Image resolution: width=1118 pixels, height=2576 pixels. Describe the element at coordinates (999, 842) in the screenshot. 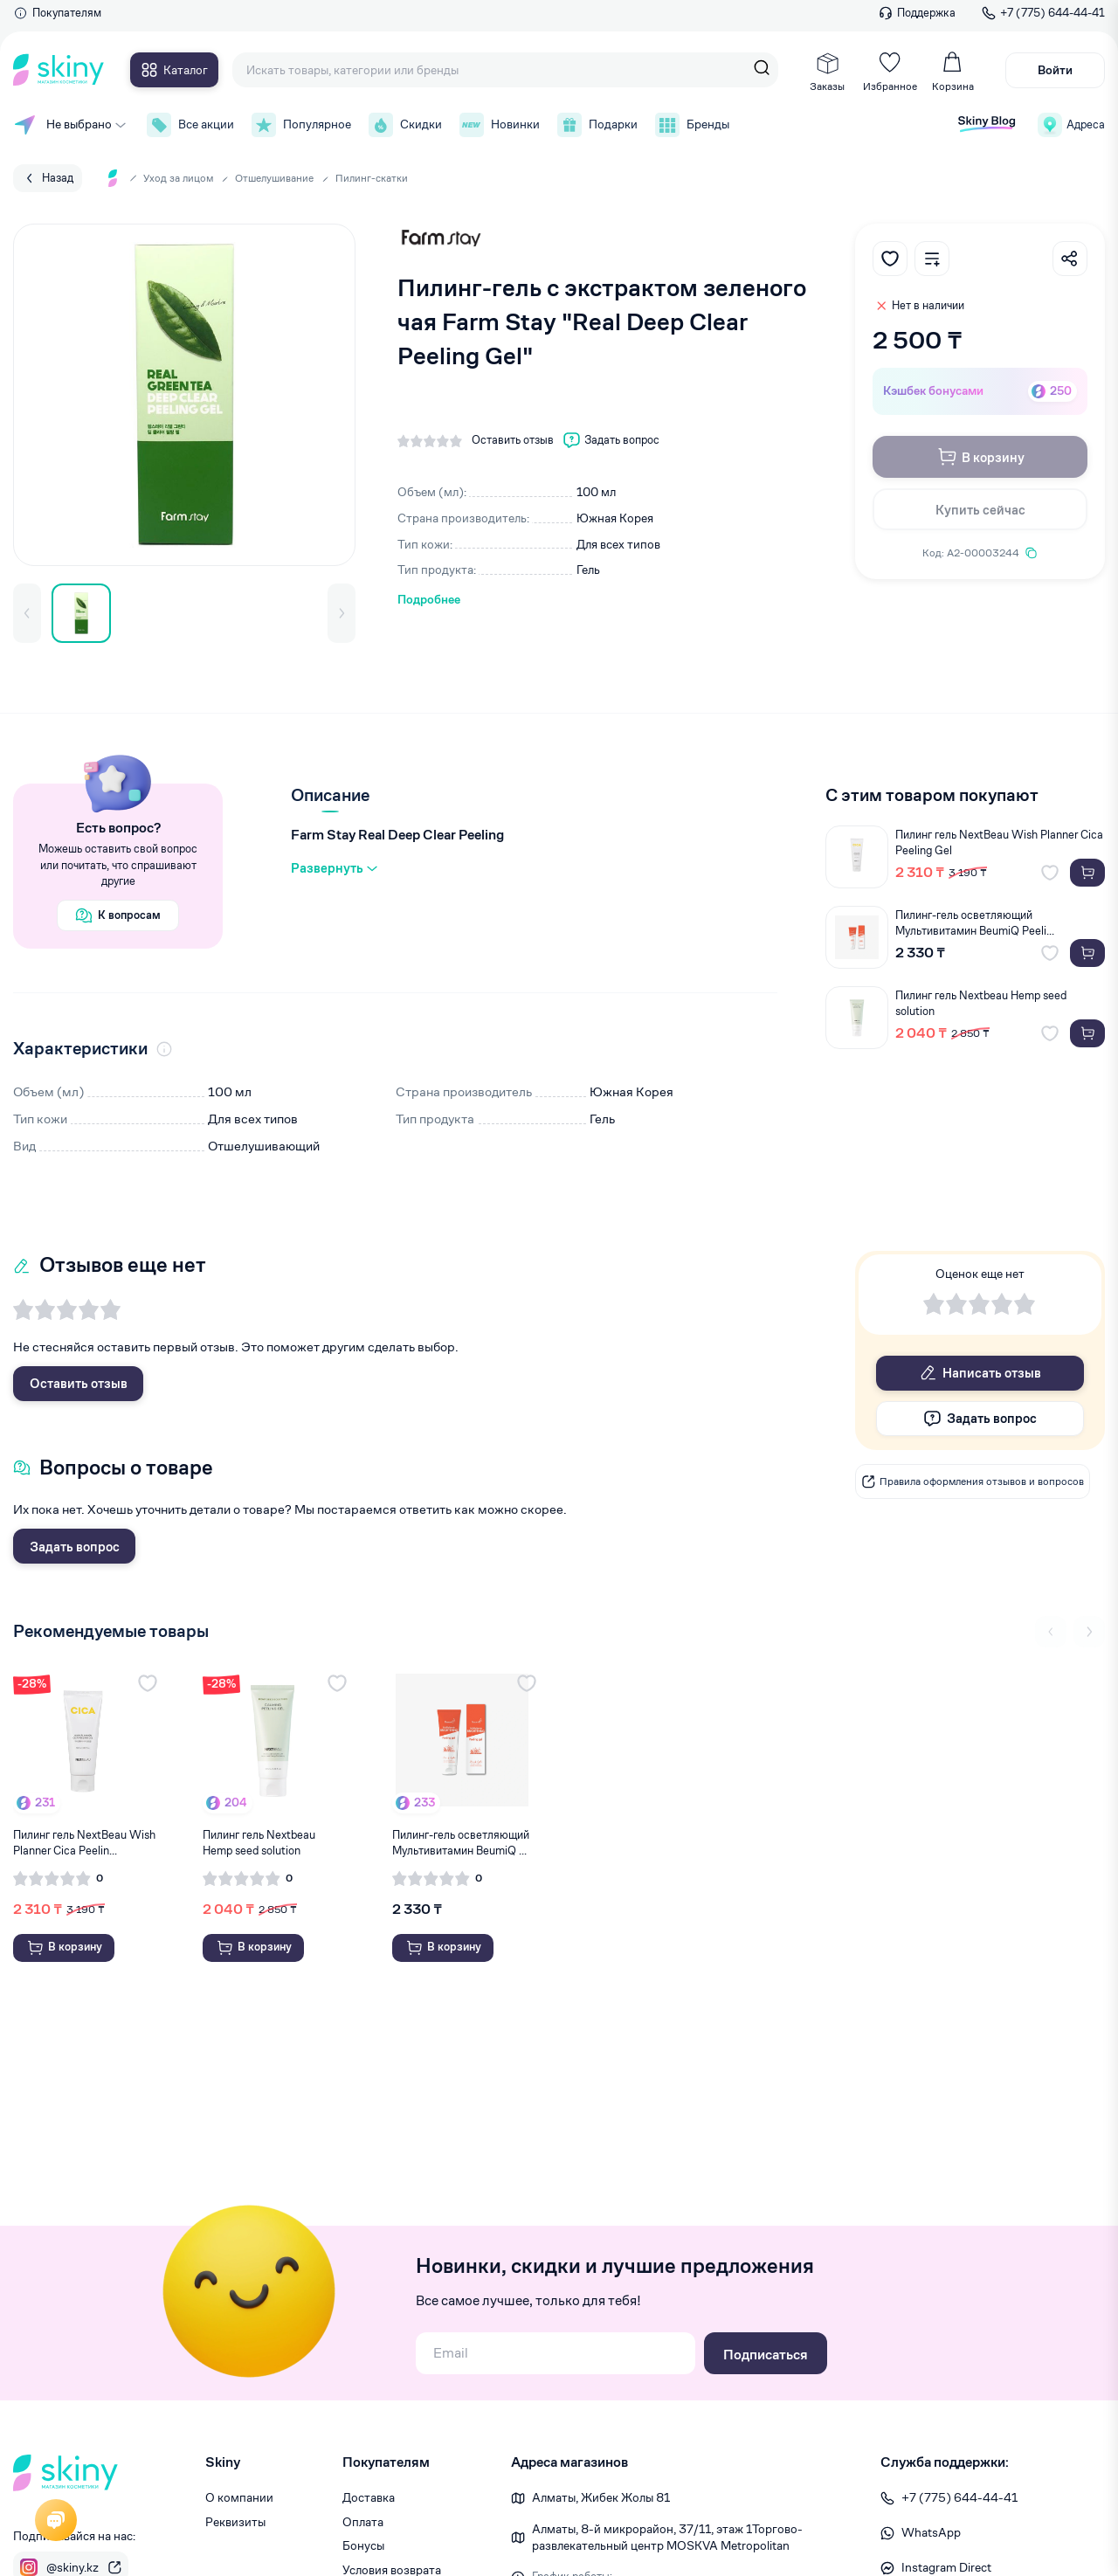

I see `Пилинг гель NextBeau Wish Planner Cica Peeling Gel` at that location.